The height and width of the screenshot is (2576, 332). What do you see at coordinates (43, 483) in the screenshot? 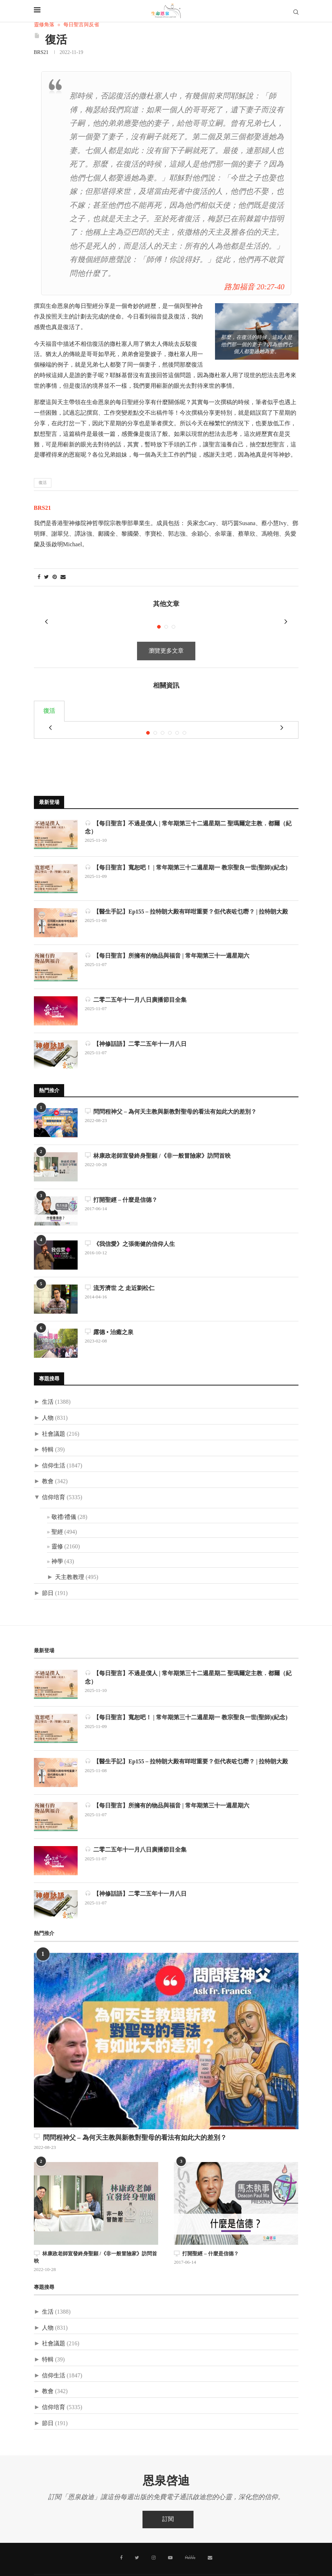
I see `復活` at bounding box center [43, 483].